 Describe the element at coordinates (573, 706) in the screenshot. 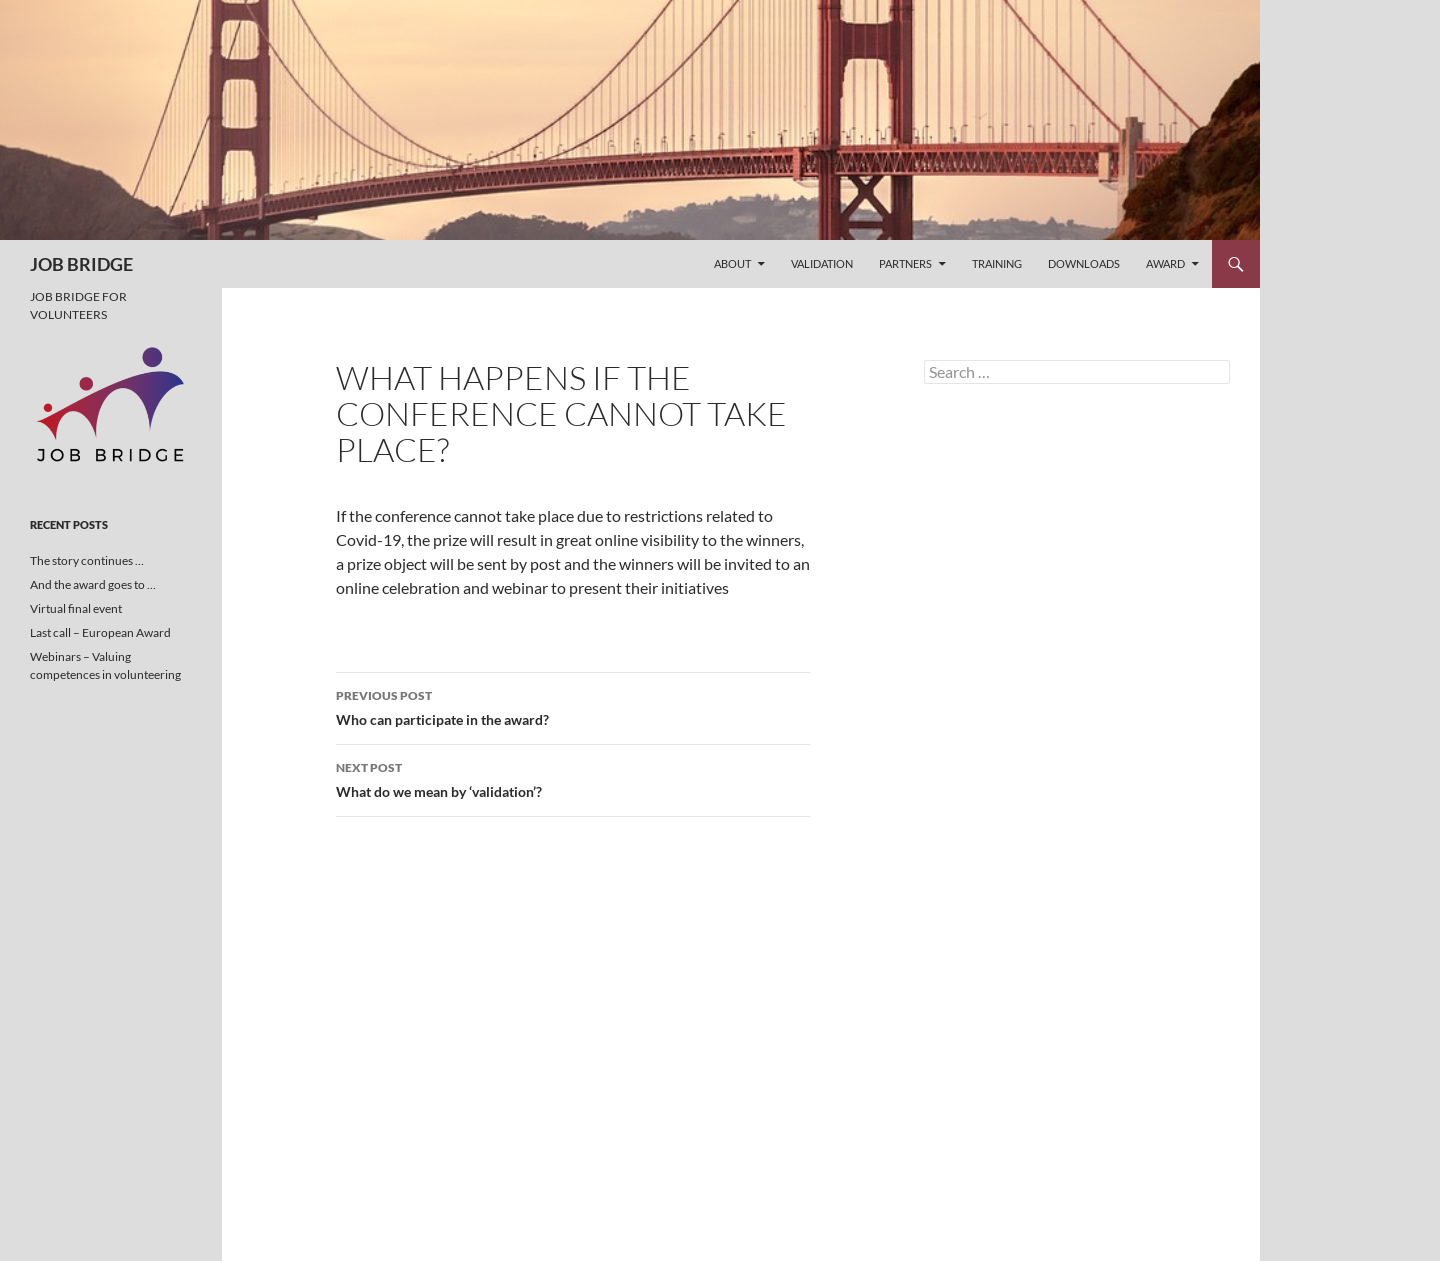

I see `Who can participate in the award?` at that location.